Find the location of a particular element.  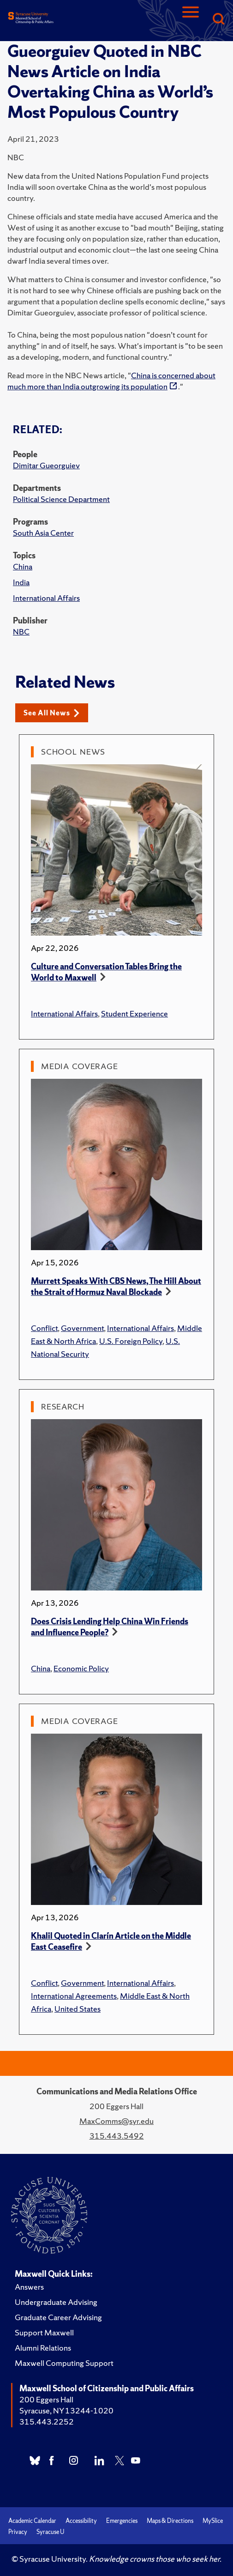

South Asia Center is located at coordinates (43, 532).